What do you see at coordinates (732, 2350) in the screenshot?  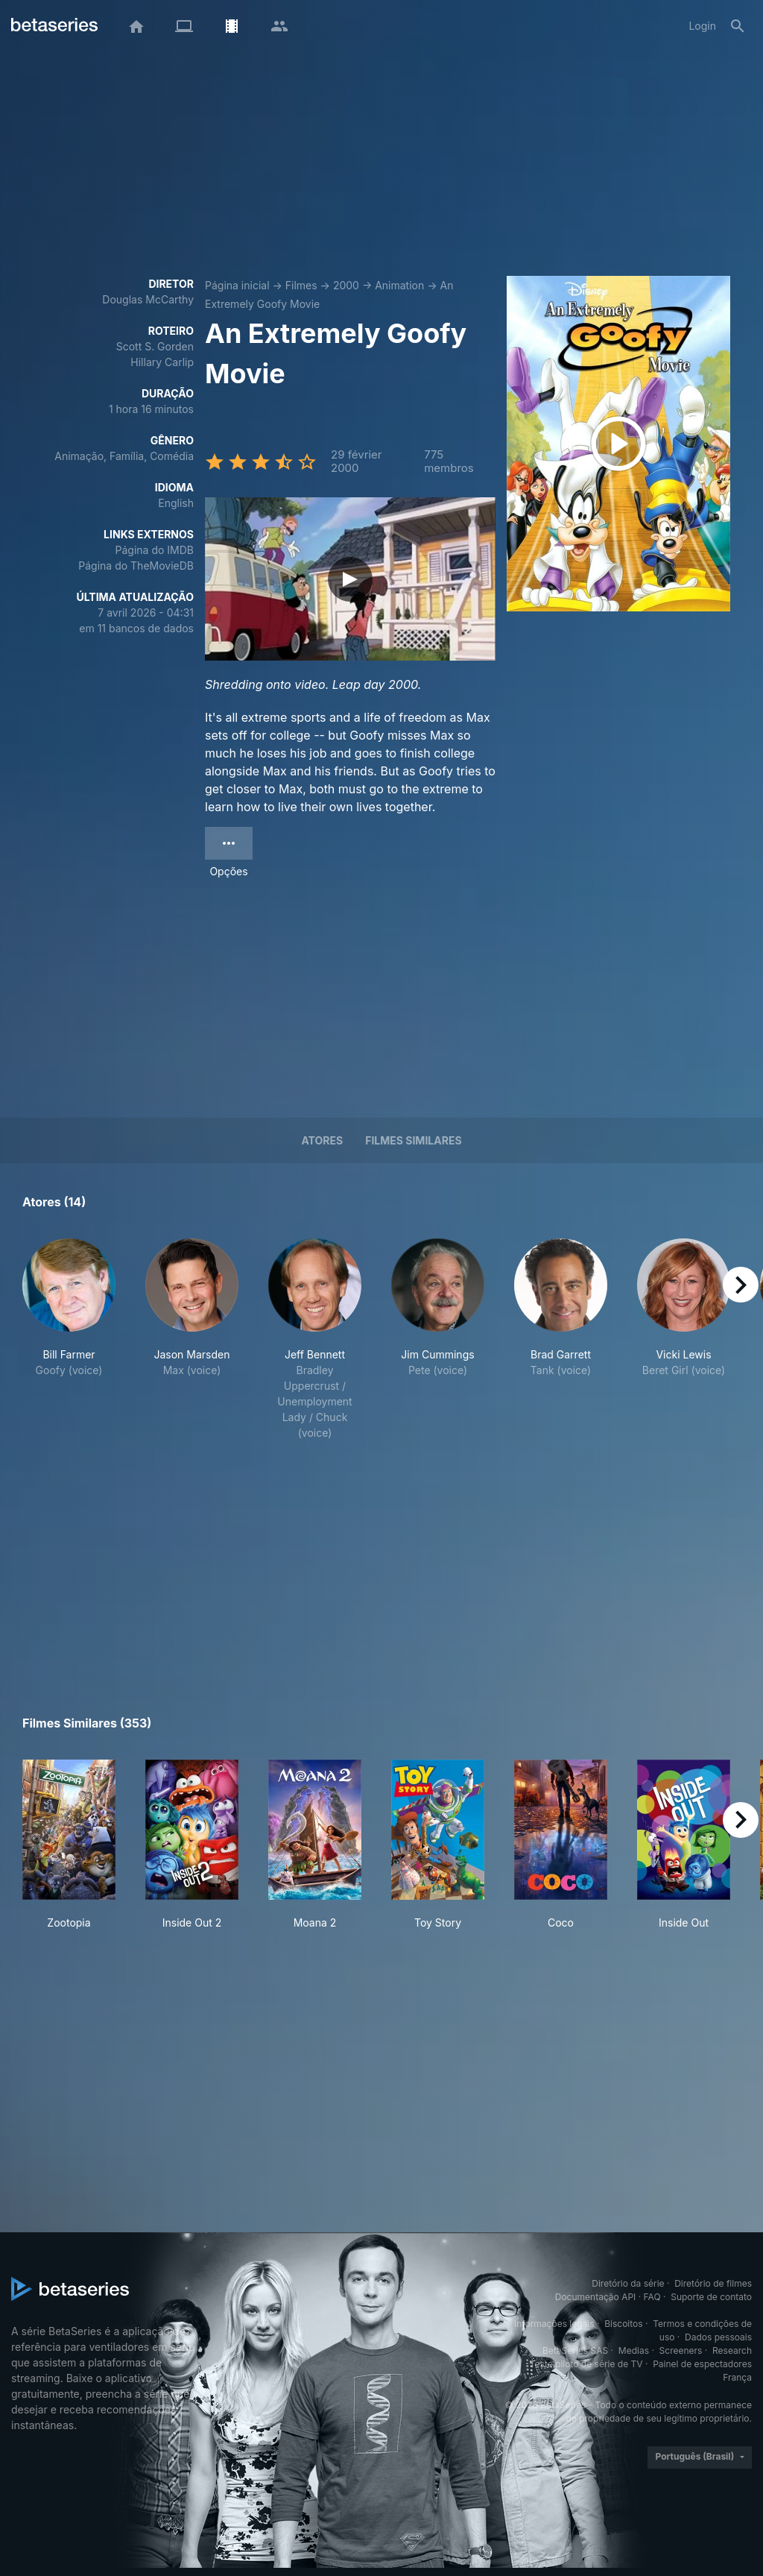 I see `Research` at bounding box center [732, 2350].